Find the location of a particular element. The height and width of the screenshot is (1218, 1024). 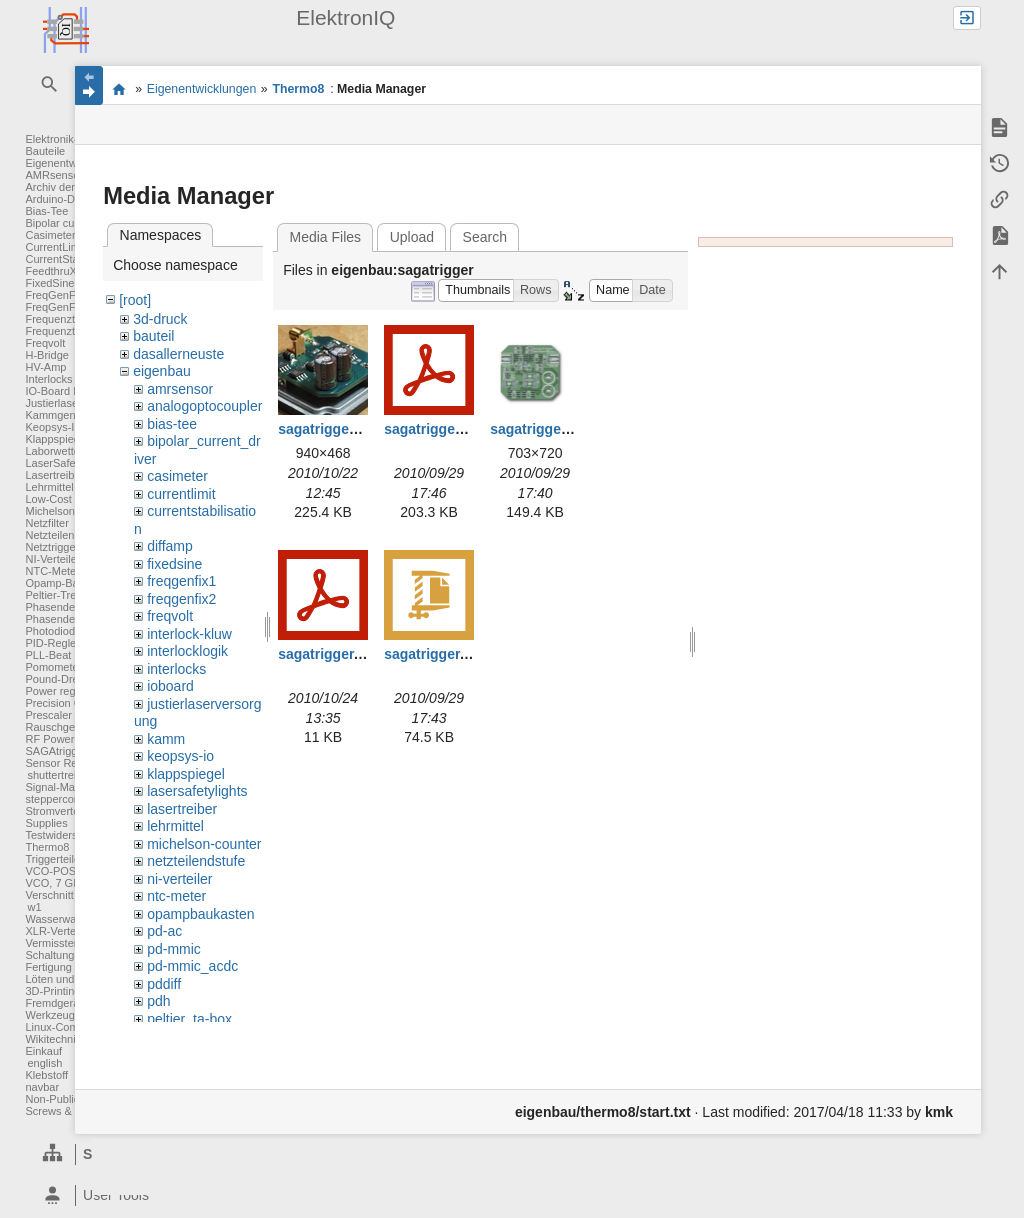

Rauschgen is located at coordinates (53, 727).